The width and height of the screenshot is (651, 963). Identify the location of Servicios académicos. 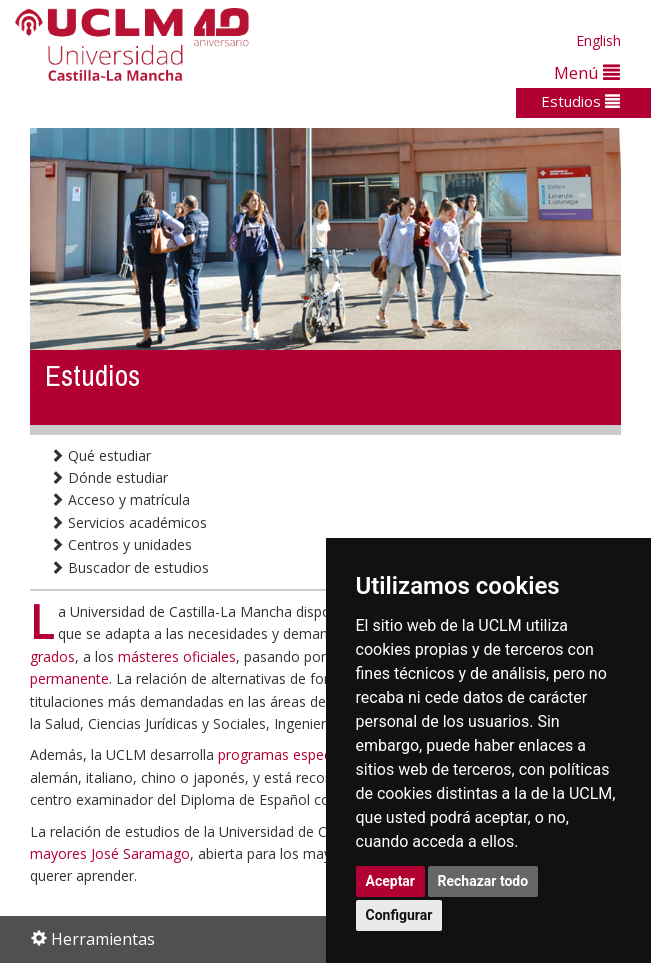
(128, 522).